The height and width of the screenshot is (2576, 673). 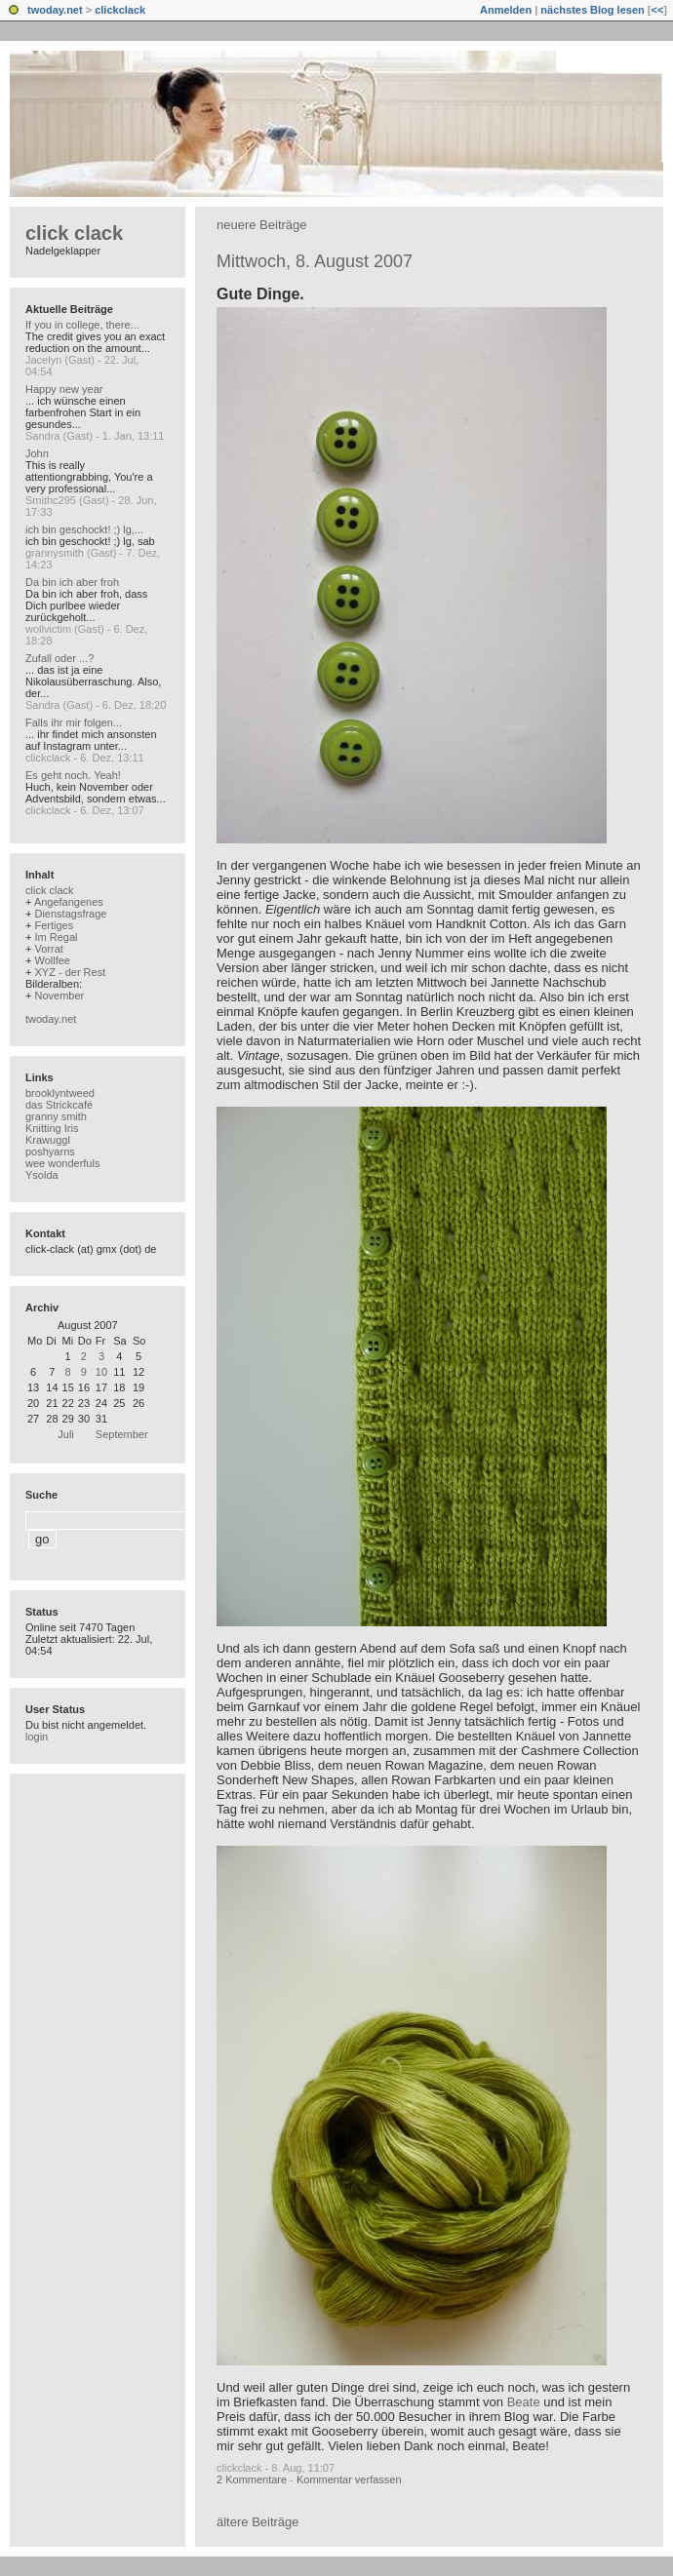 What do you see at coordinates (122, 1434) in the screenshot?
I see `September` at bounding box center [122, 1434].